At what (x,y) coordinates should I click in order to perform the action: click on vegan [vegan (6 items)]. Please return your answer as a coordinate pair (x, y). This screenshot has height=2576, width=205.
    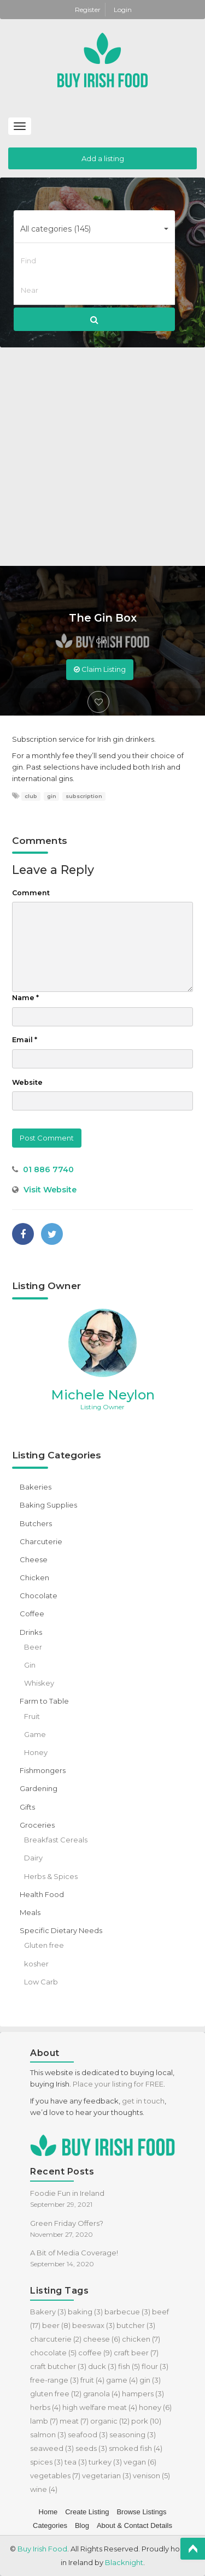
    Looking at the image, I should click on (140, 2461).